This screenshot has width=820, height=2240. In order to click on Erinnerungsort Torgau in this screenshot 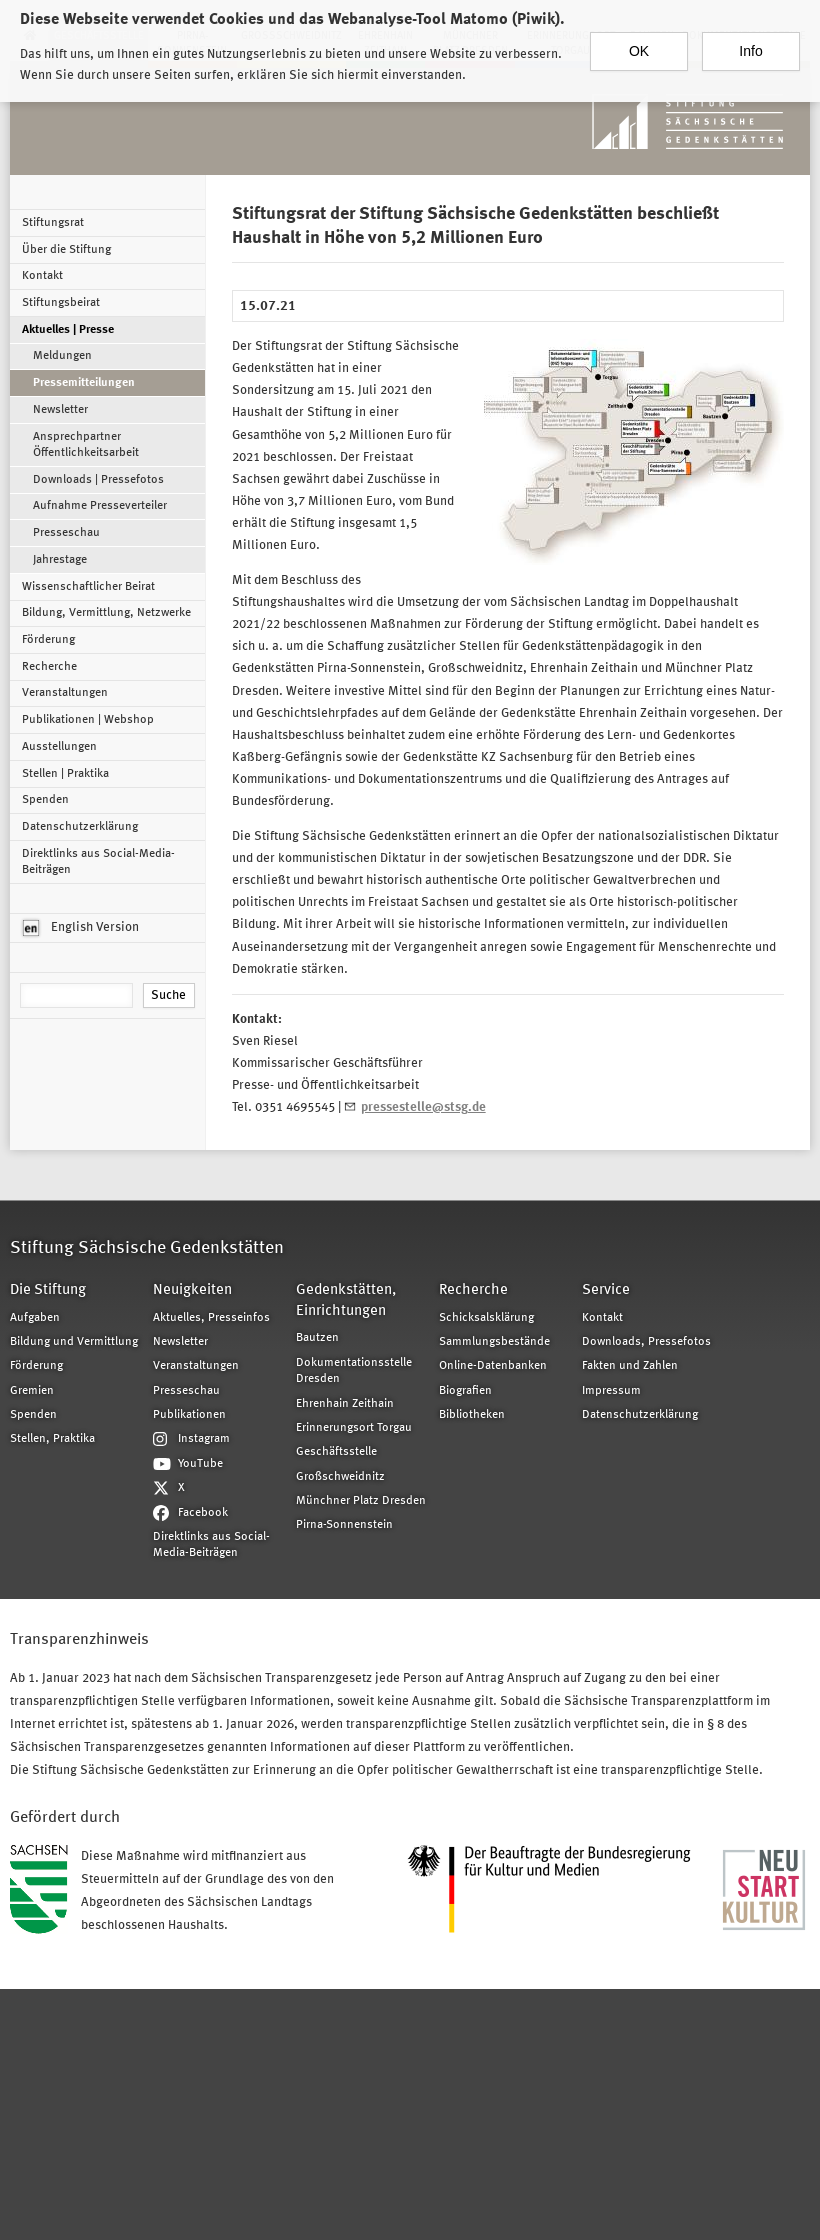, I will do `click(354, 1428)`.